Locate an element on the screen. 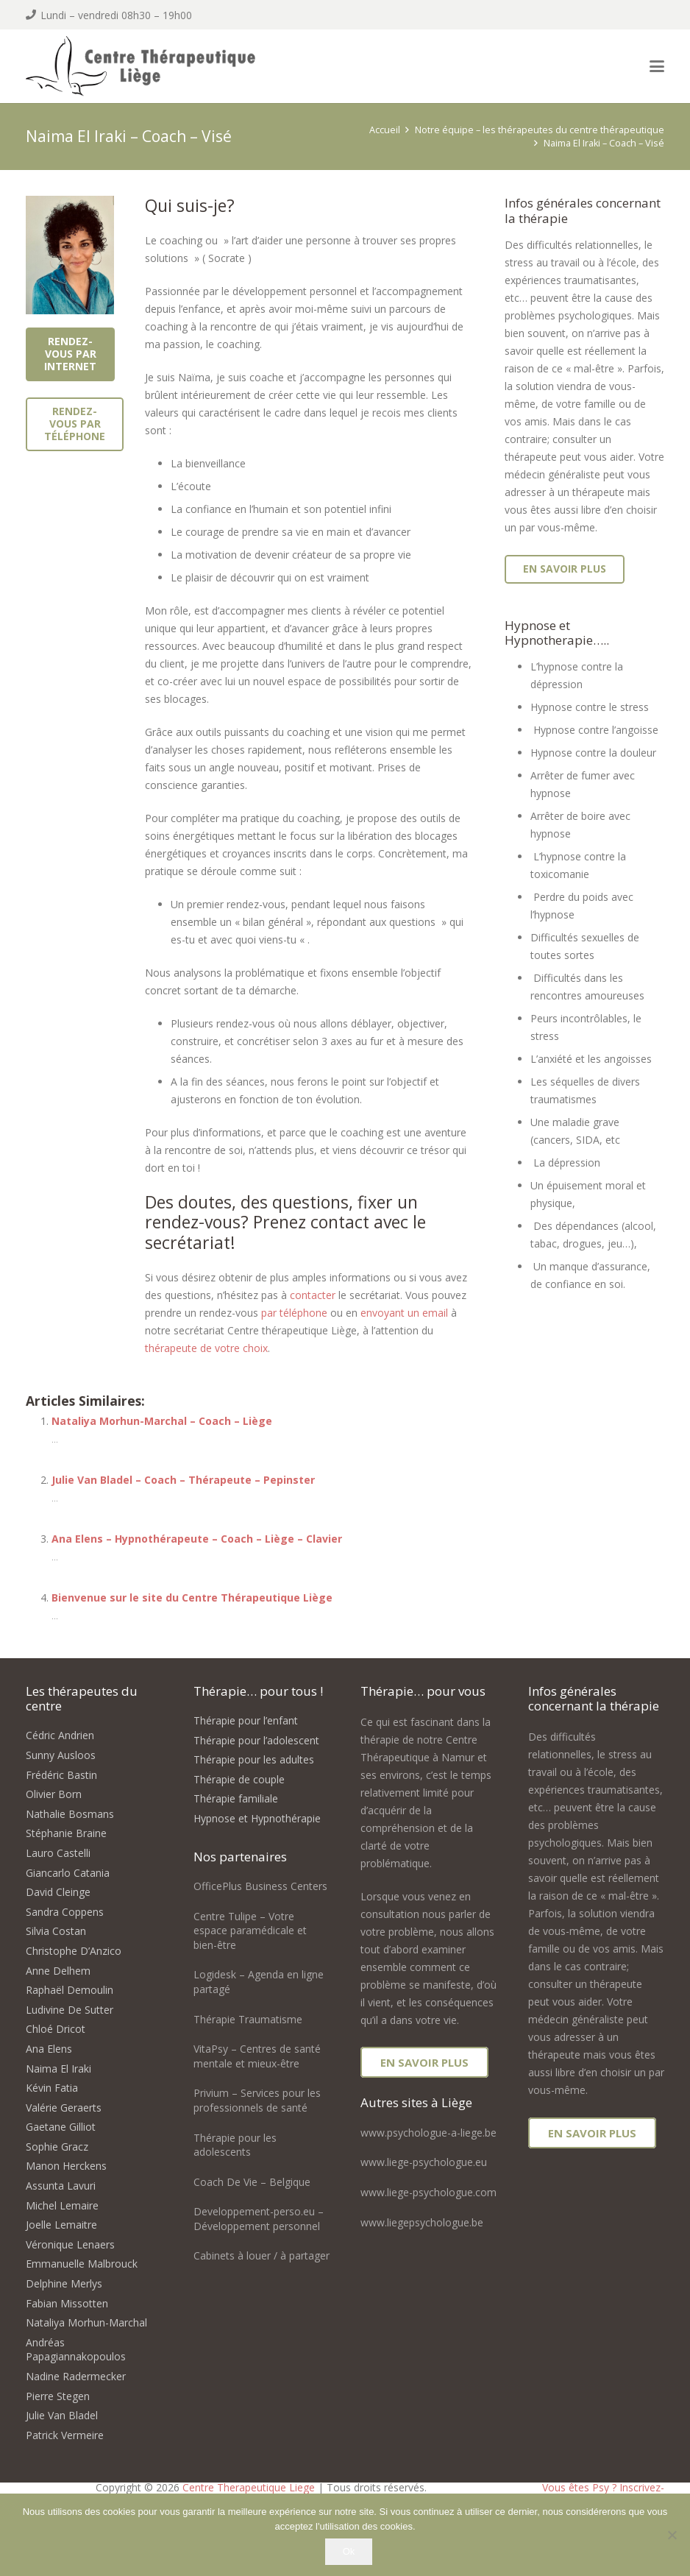 The height and width of the screenshot is (2576, 690). Manon Herckens is located at coordinates (66, 2166).